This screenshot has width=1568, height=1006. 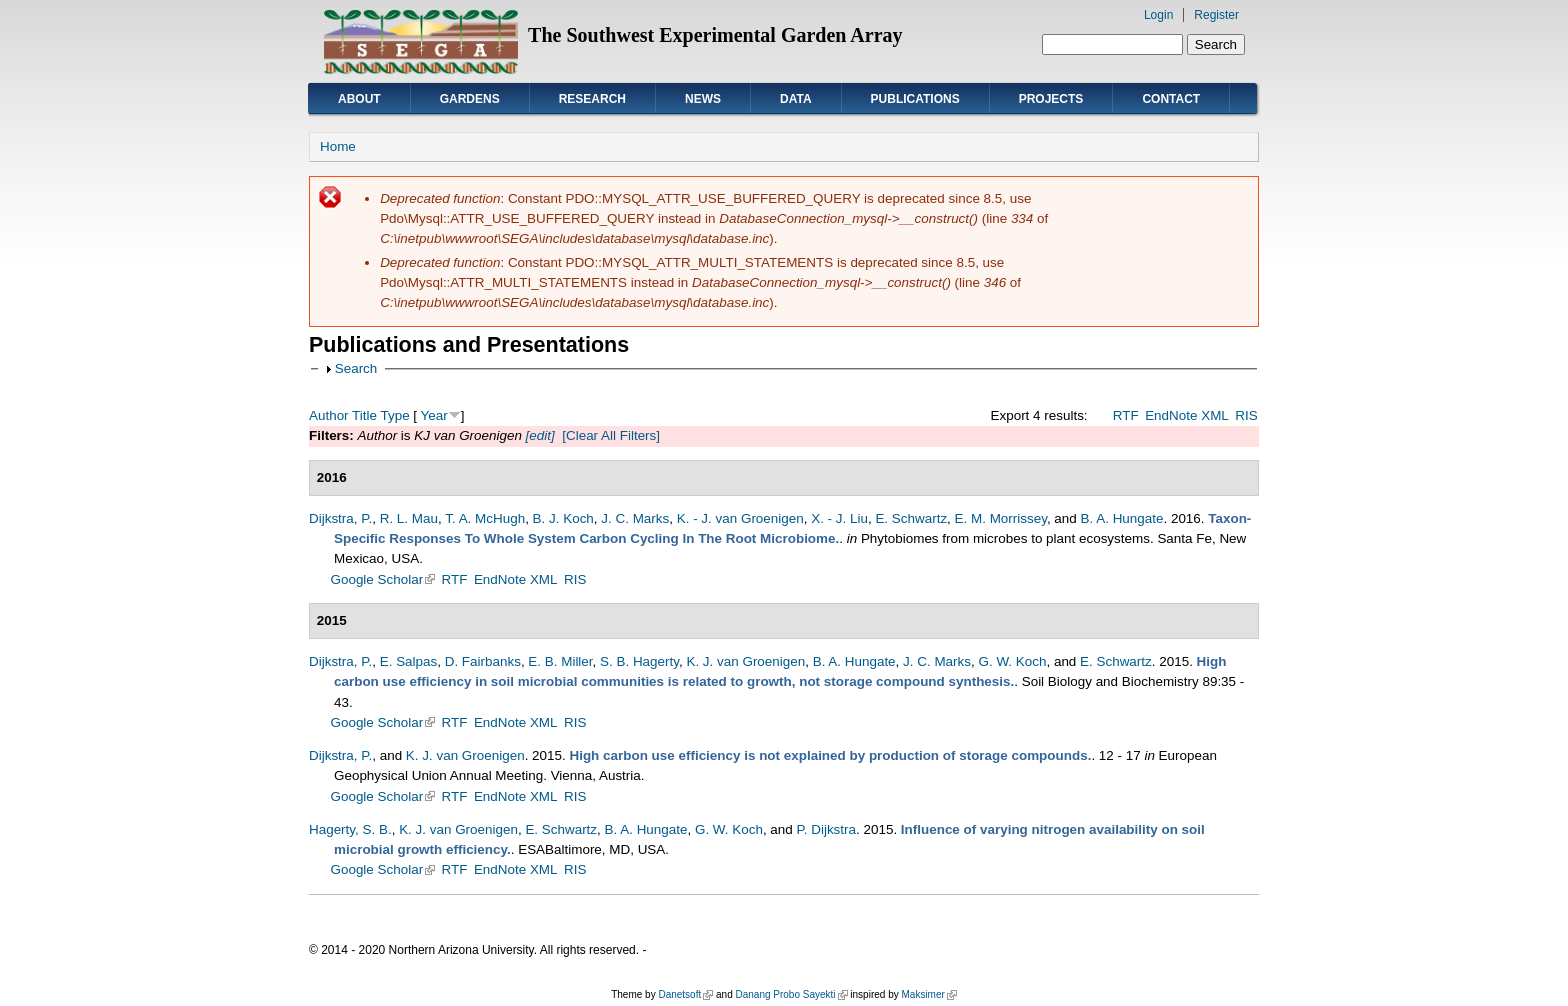 What do you see at coordinates (364, 415) in the screenshot?
I see `Title` at bounding box center [364, 415].